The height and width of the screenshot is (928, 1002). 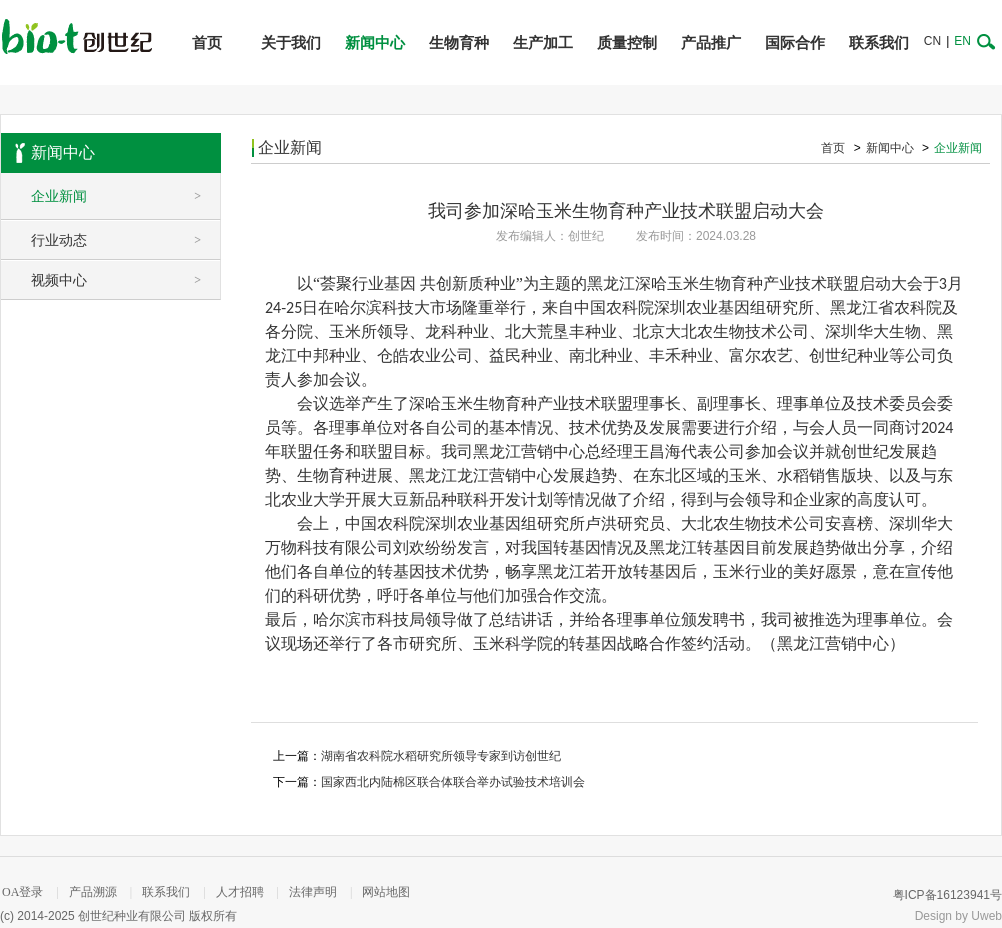 I want to click on 生物育种, so click(x=459, y=42).